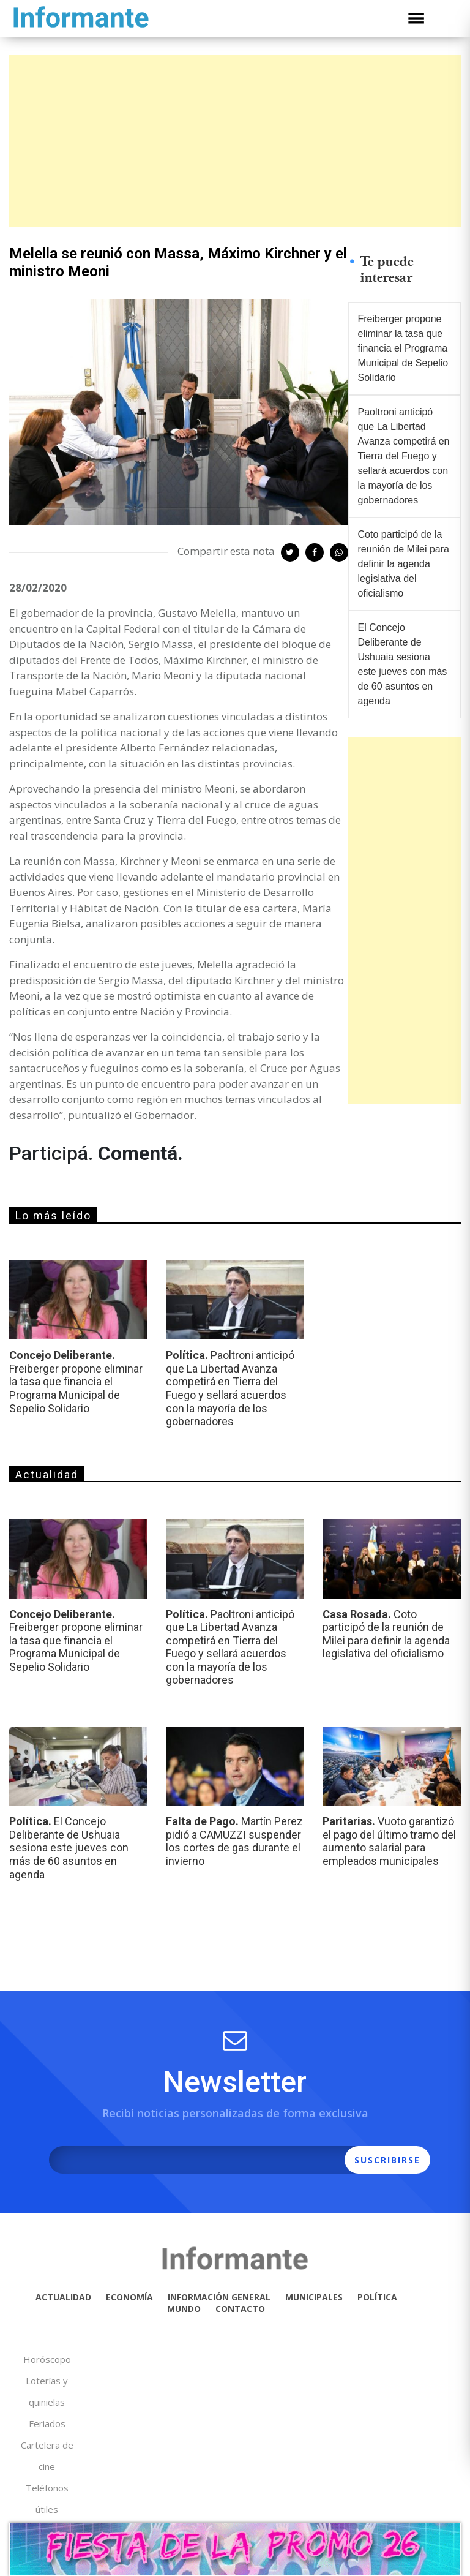 The width and height of the screenshot is (470, 2576). Describe the element at coordinates (314, 2297) in the screenshot. I see `MUNICIPALES` at that location.